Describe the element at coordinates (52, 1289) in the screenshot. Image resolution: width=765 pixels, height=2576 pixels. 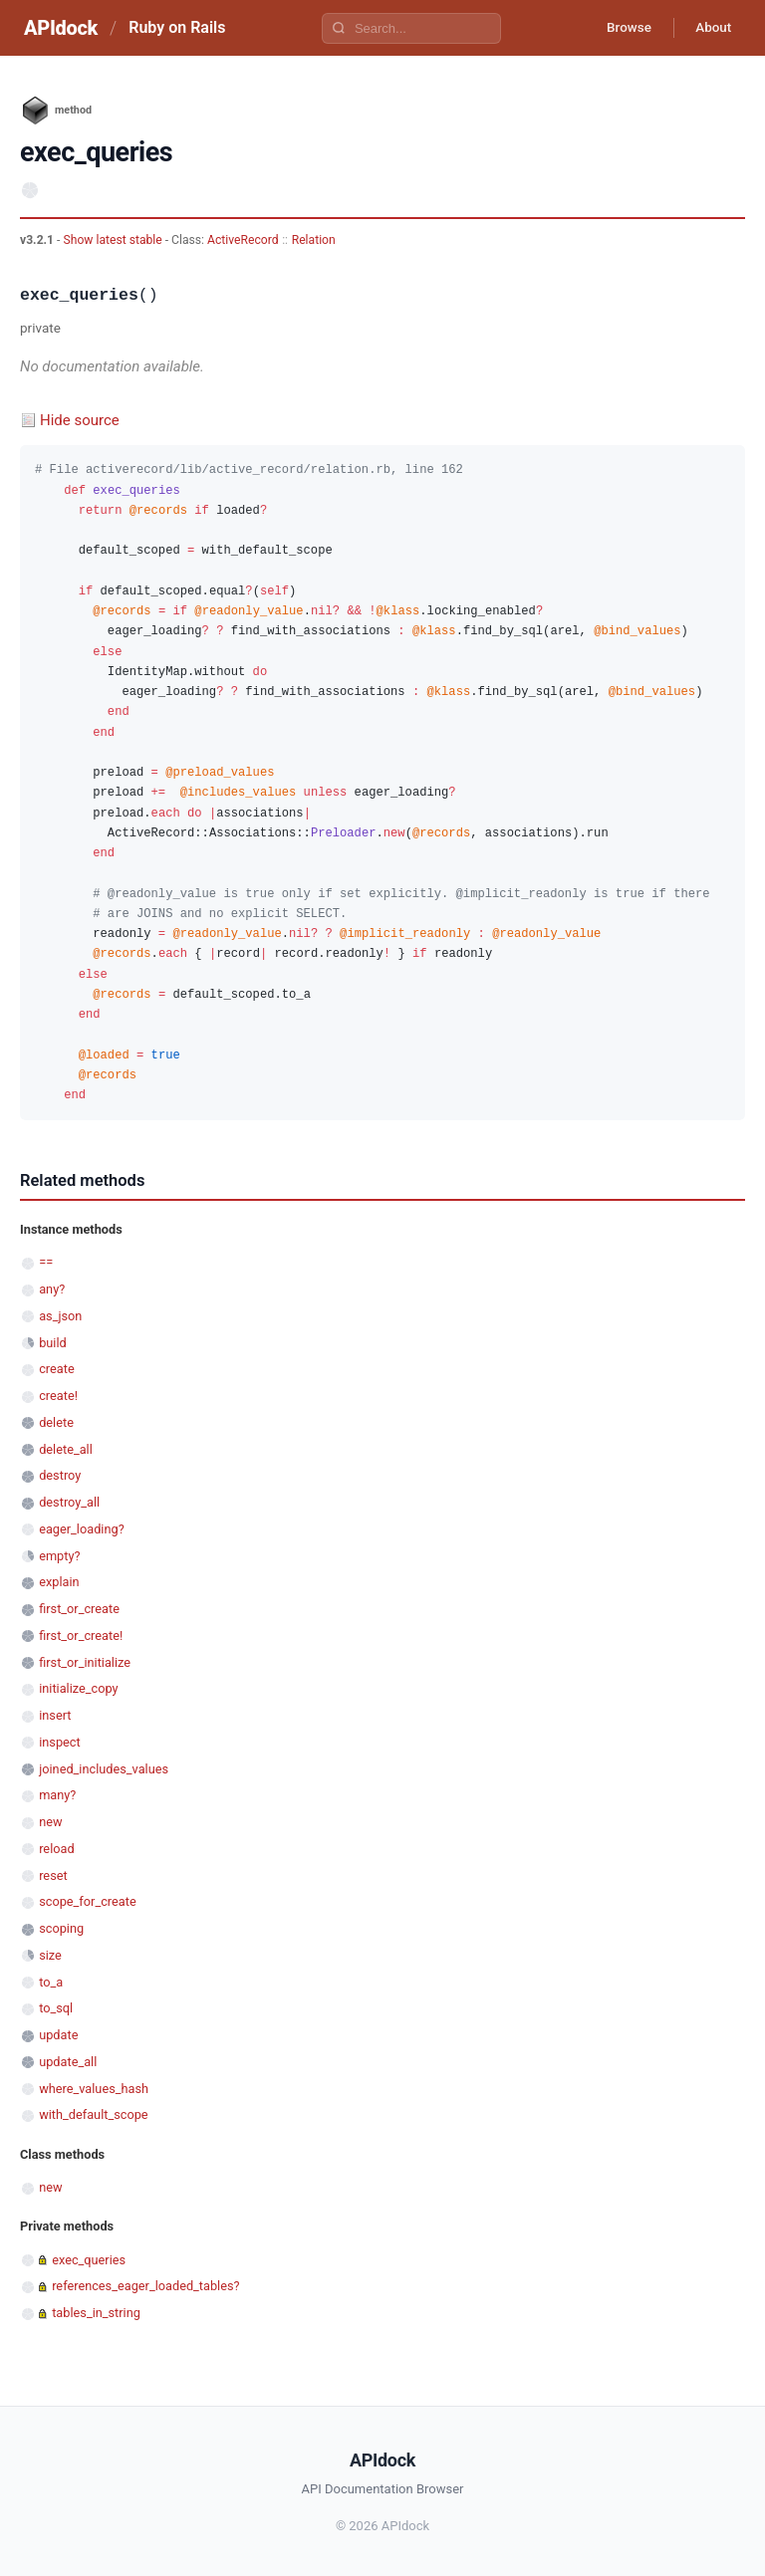
I see `any?` at that location.